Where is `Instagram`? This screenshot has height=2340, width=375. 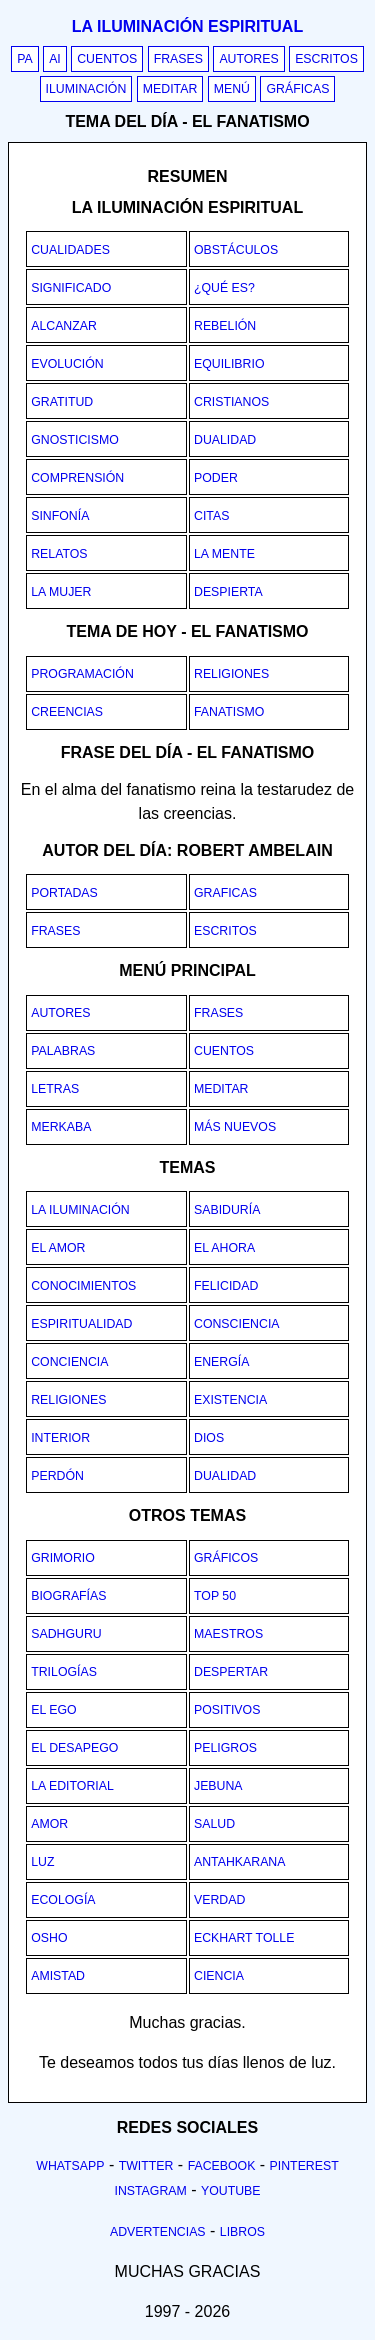 Instagram is located at coordinates (150, 2191).